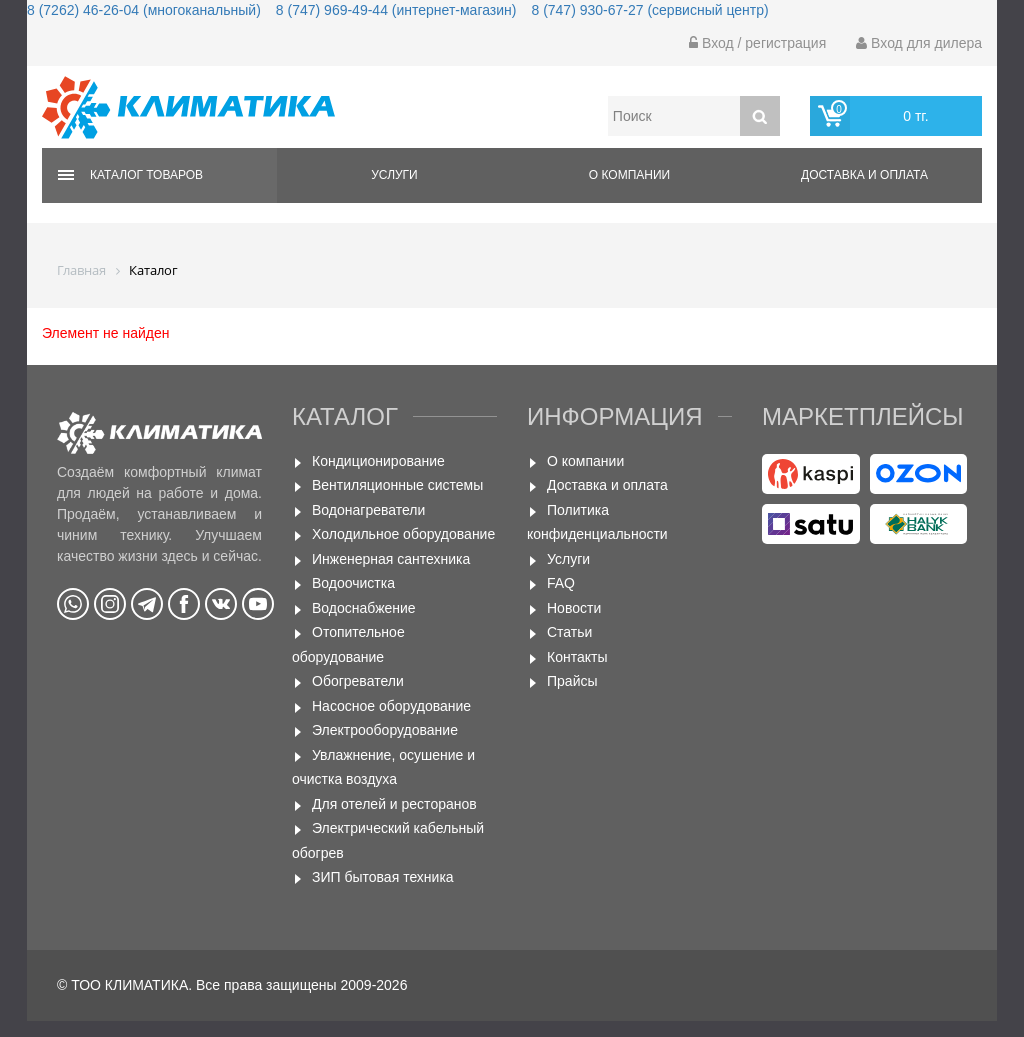  What do you see at coordinates (577, 657) in the screenshot?
I see `Контакты` at bounding box center [577, 657].